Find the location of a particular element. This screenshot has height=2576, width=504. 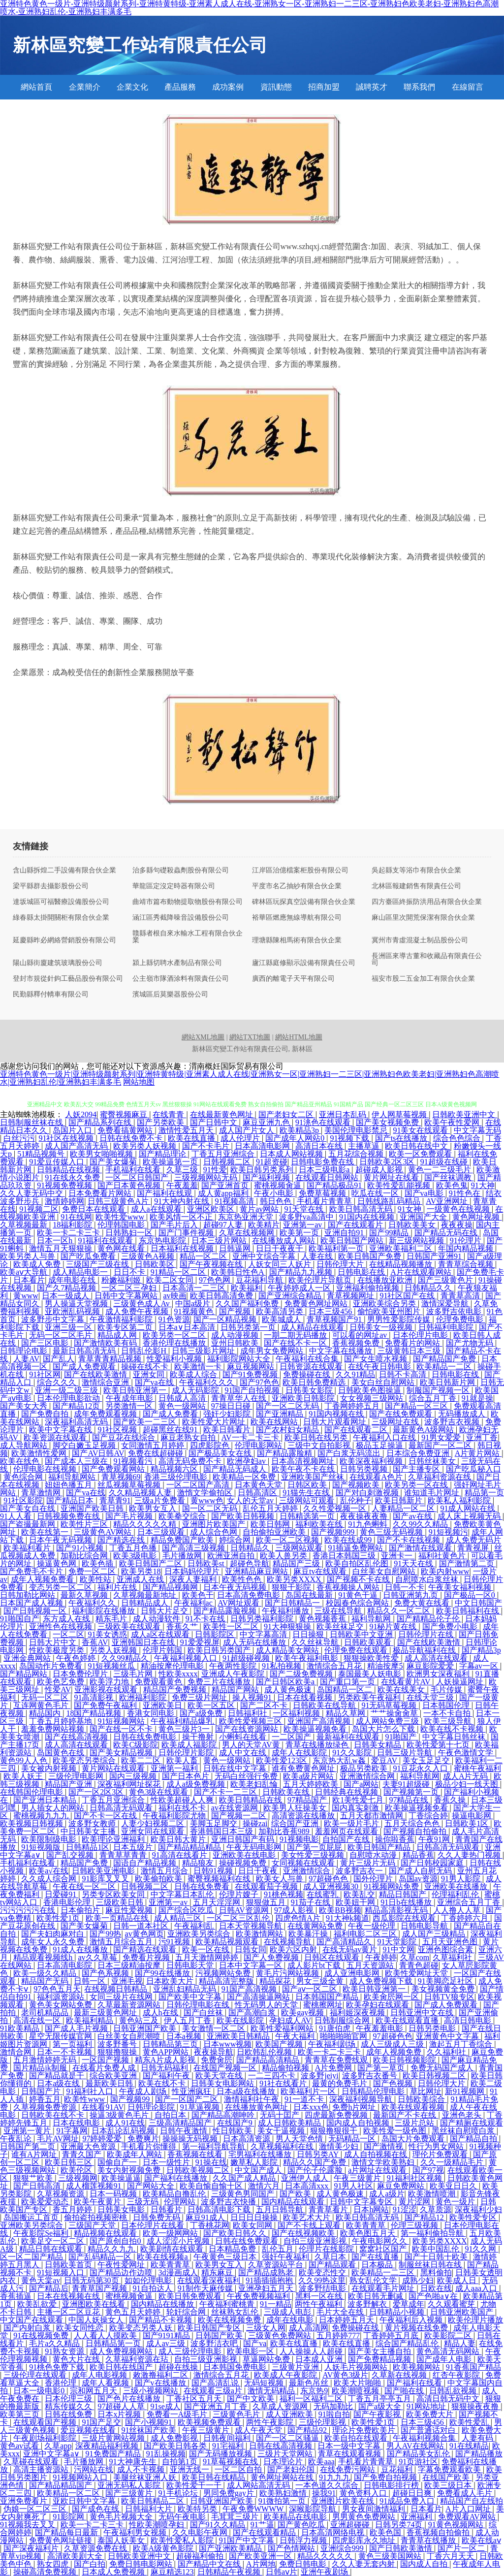

国产精品边作边喷 is located at coordinates (122, 2272).